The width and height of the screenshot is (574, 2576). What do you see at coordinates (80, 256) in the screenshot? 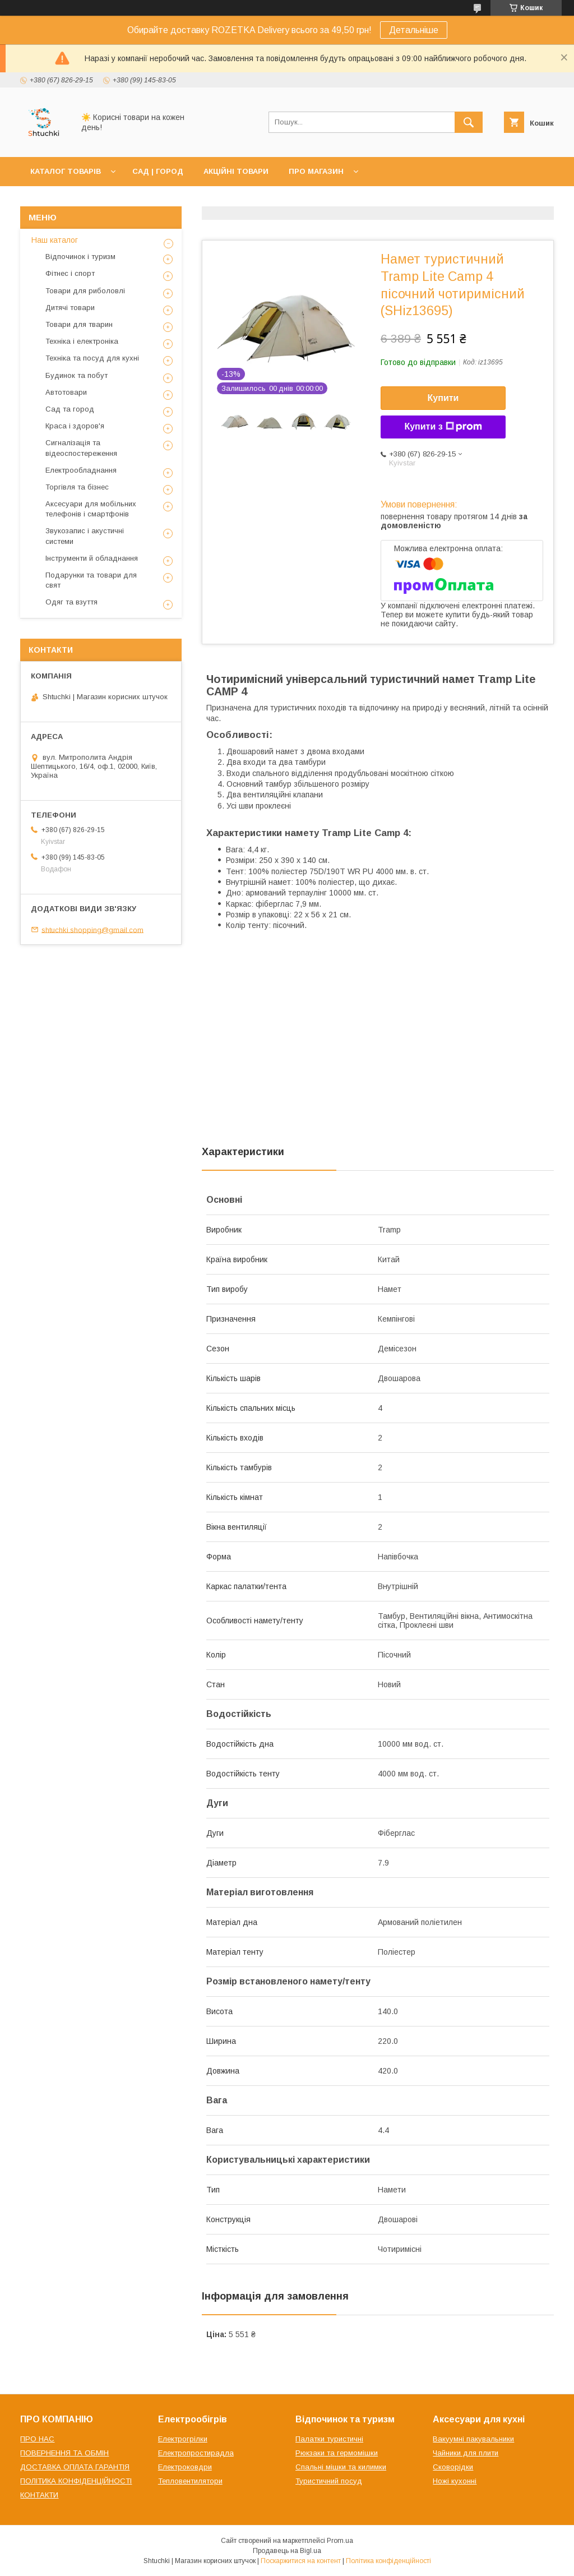
I see `Відпочинок і туризм` at bounding box center [80, 256].